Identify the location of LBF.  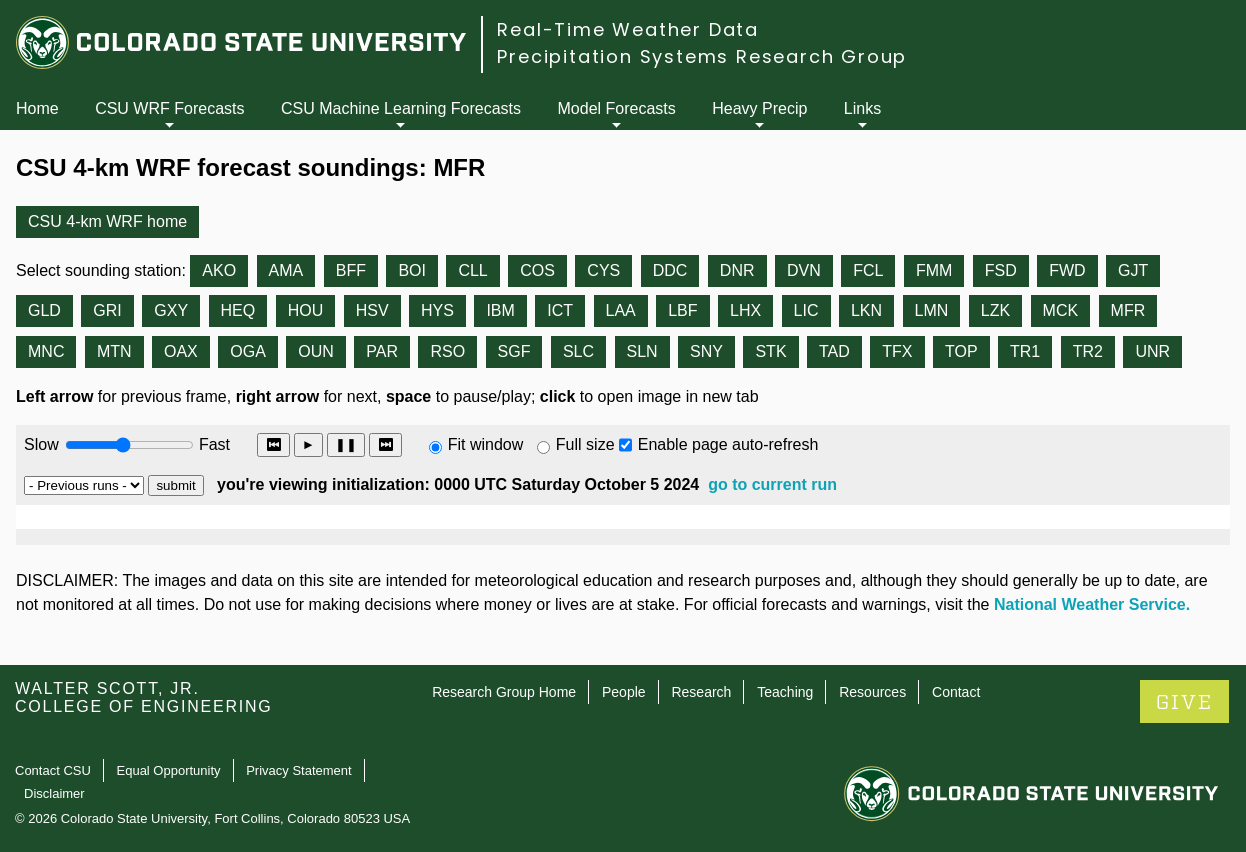
(682, 310).